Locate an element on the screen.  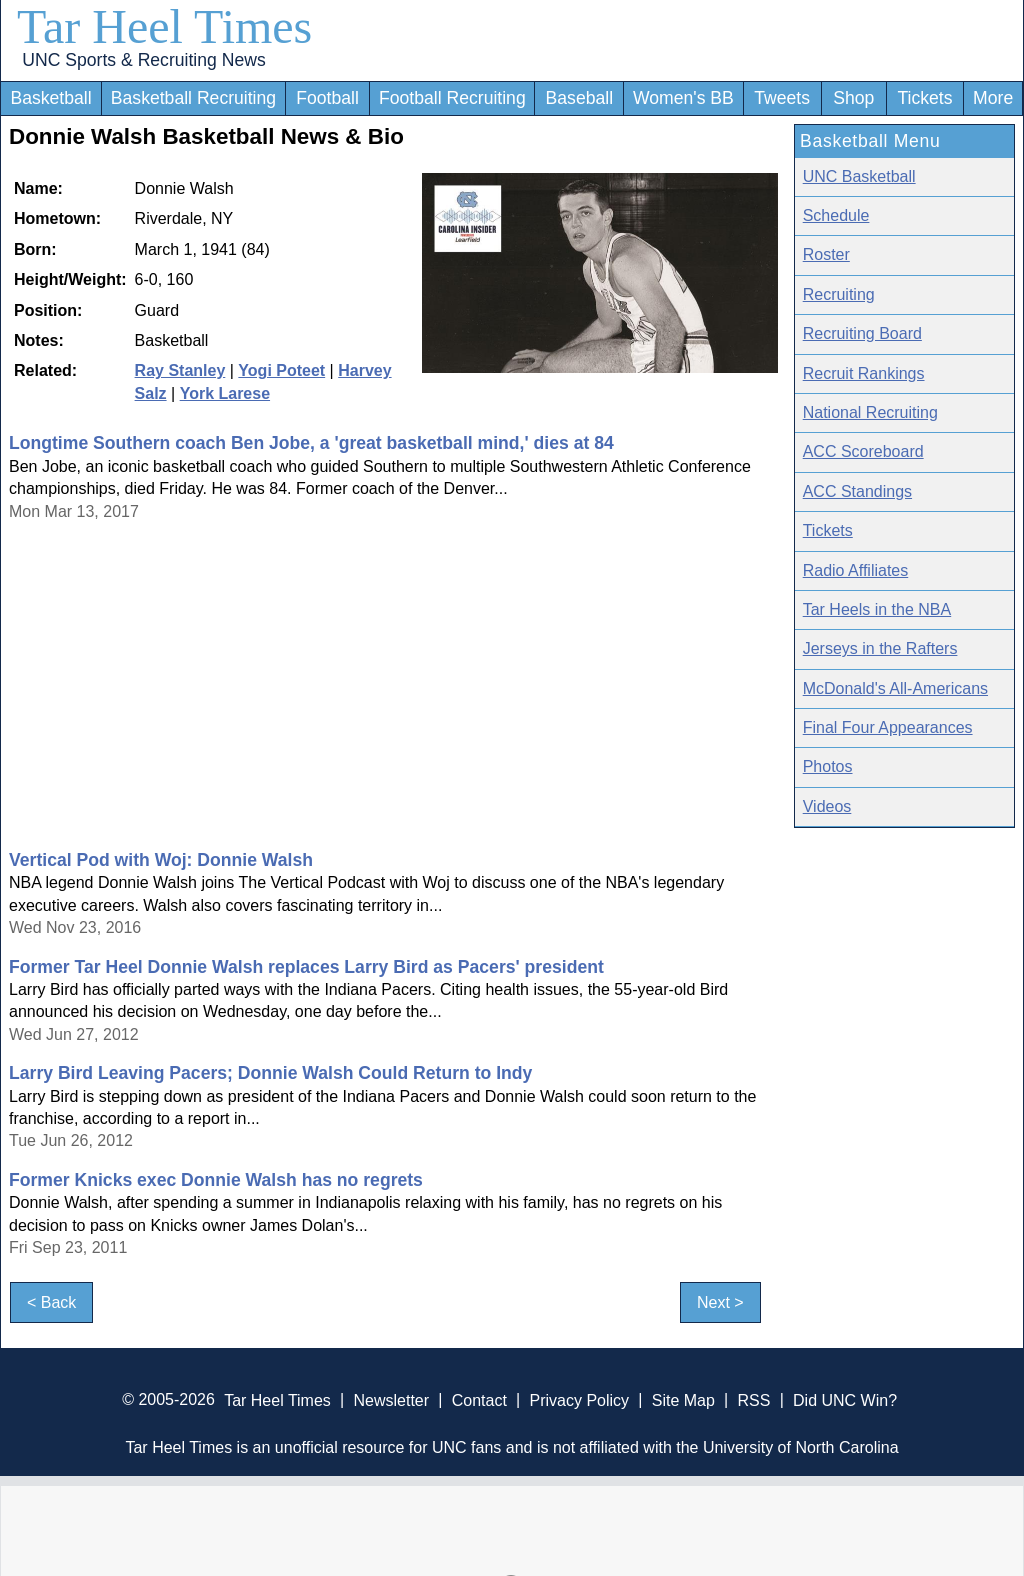
More is located at coordinates (993, 98).